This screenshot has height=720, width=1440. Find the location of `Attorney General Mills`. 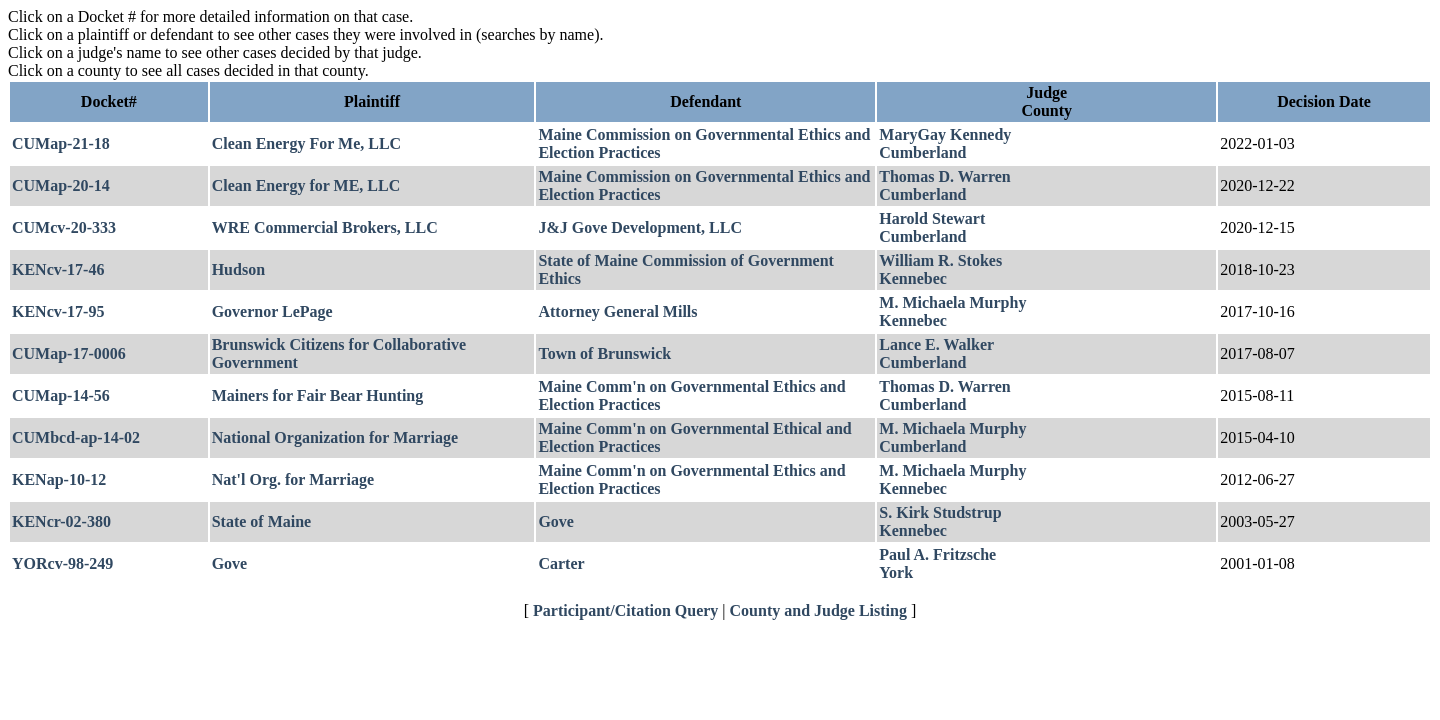

Attorney General Mills is located at coordinates (617, 311).